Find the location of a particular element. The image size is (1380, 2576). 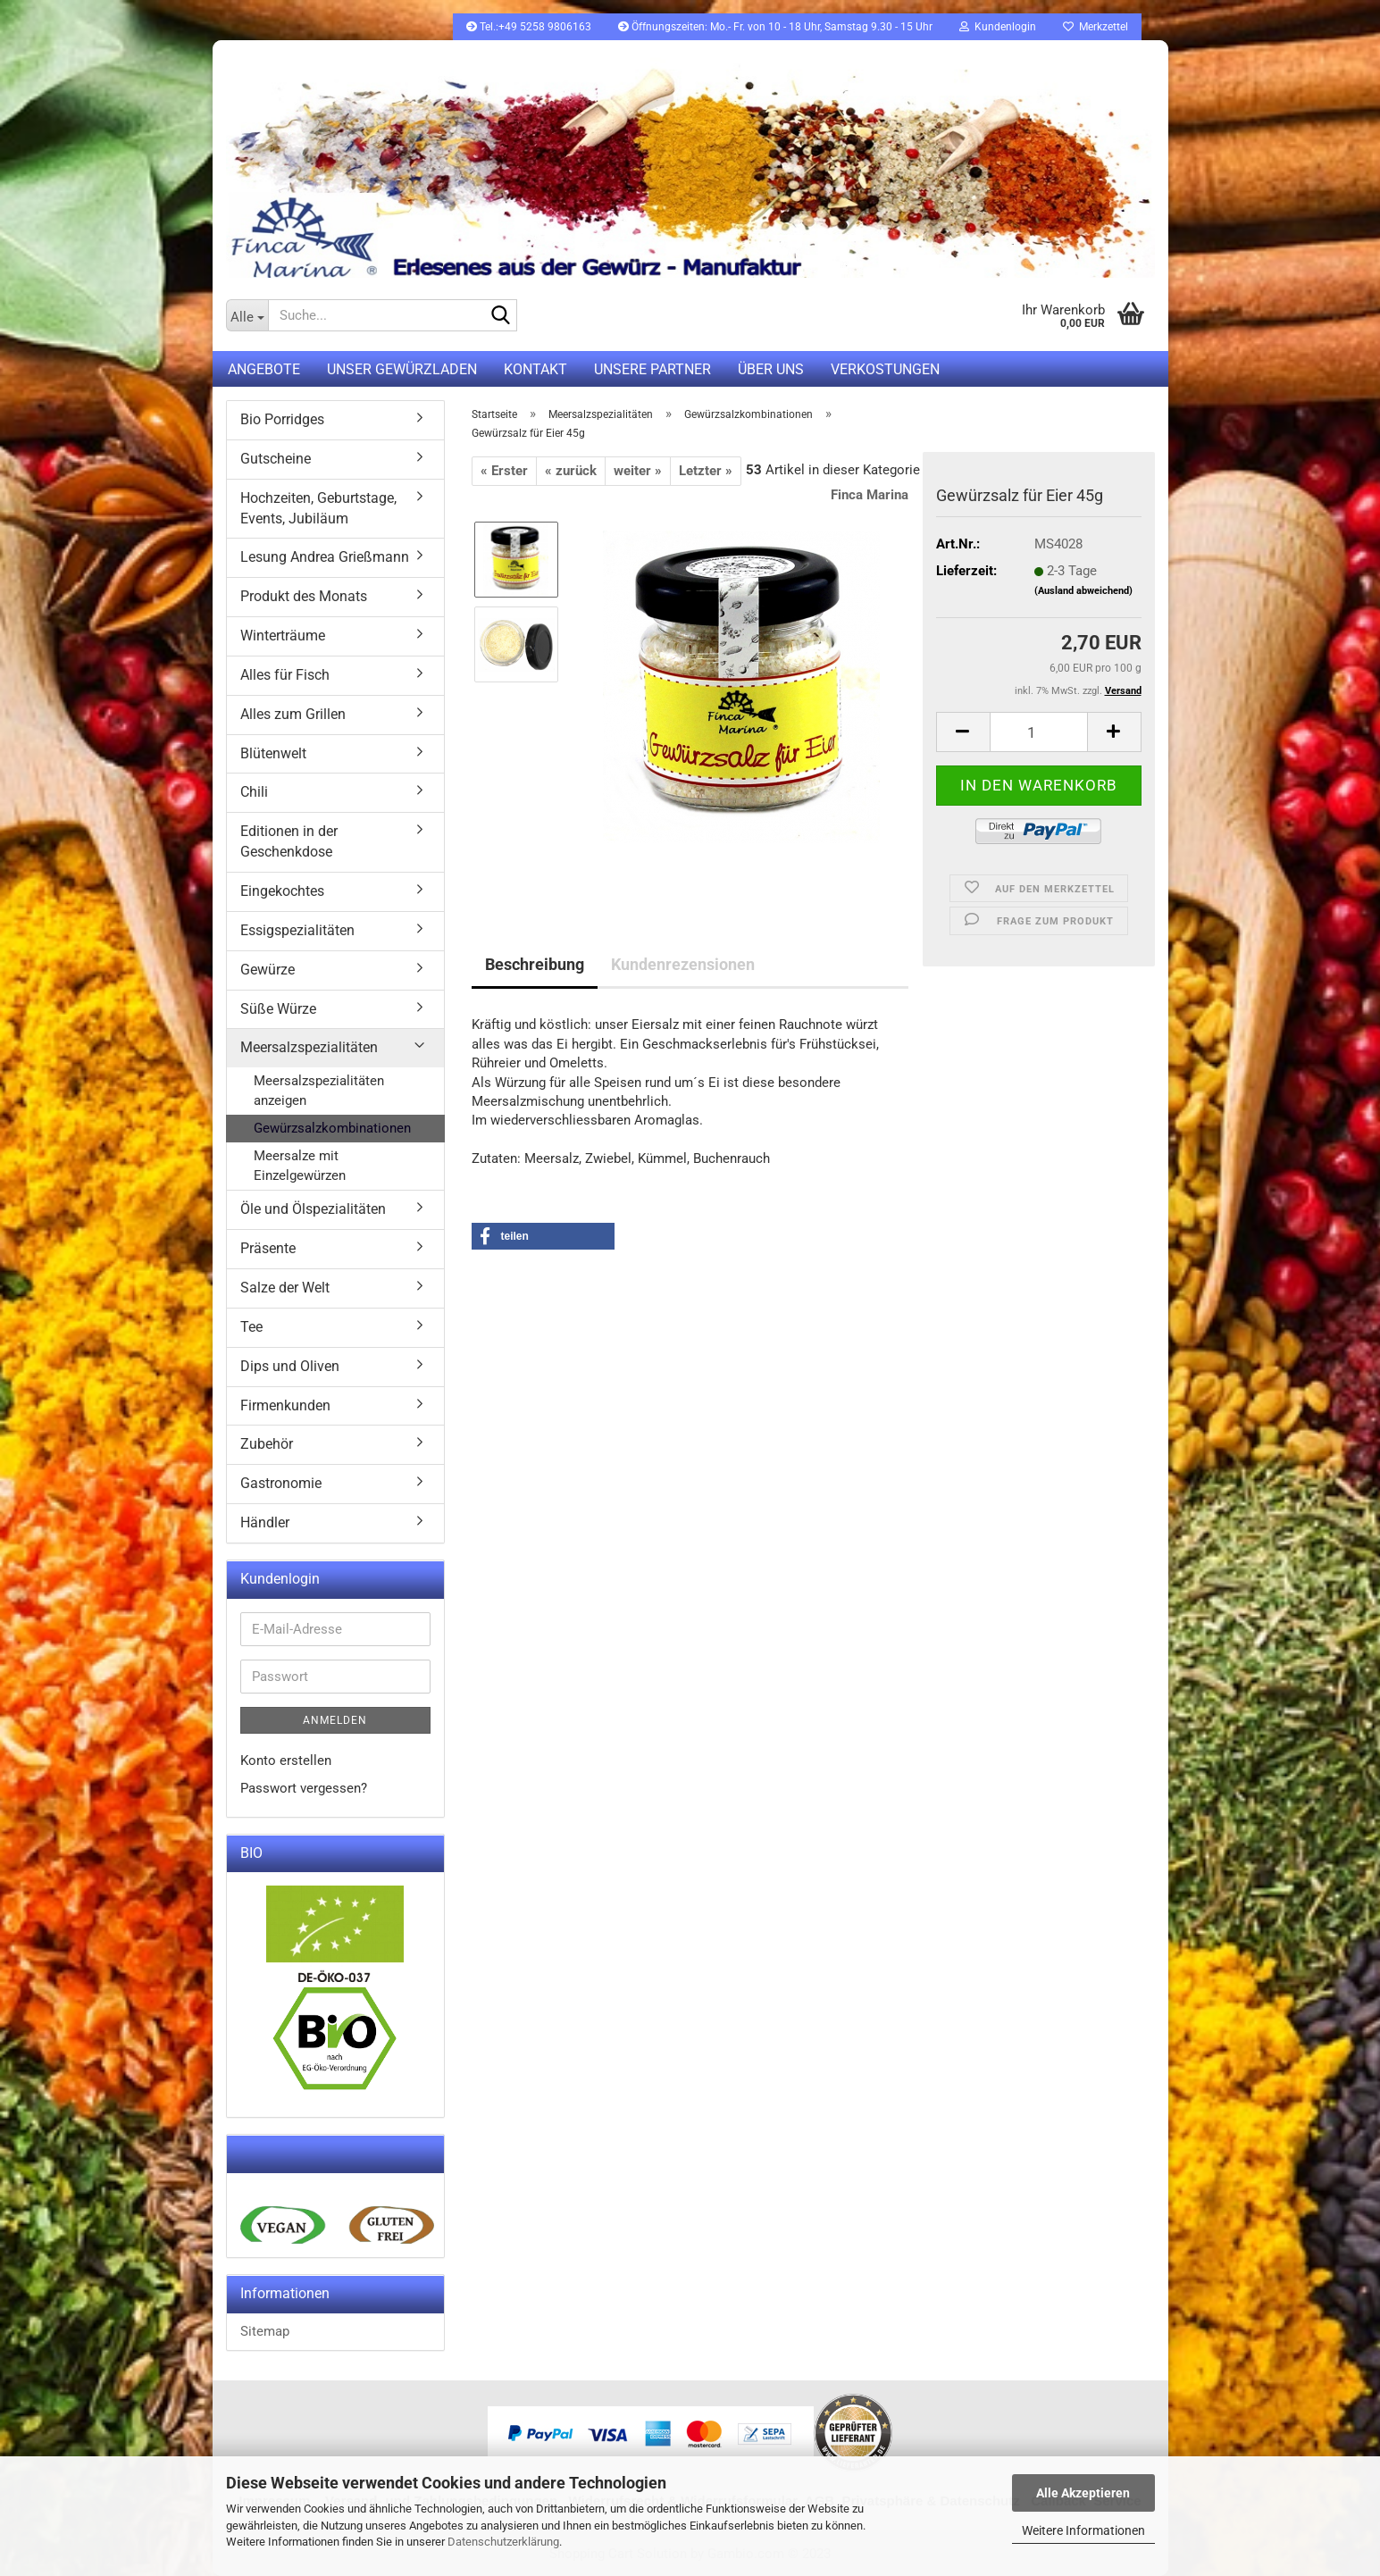

Präsente is located at coordinates (268, 1248).